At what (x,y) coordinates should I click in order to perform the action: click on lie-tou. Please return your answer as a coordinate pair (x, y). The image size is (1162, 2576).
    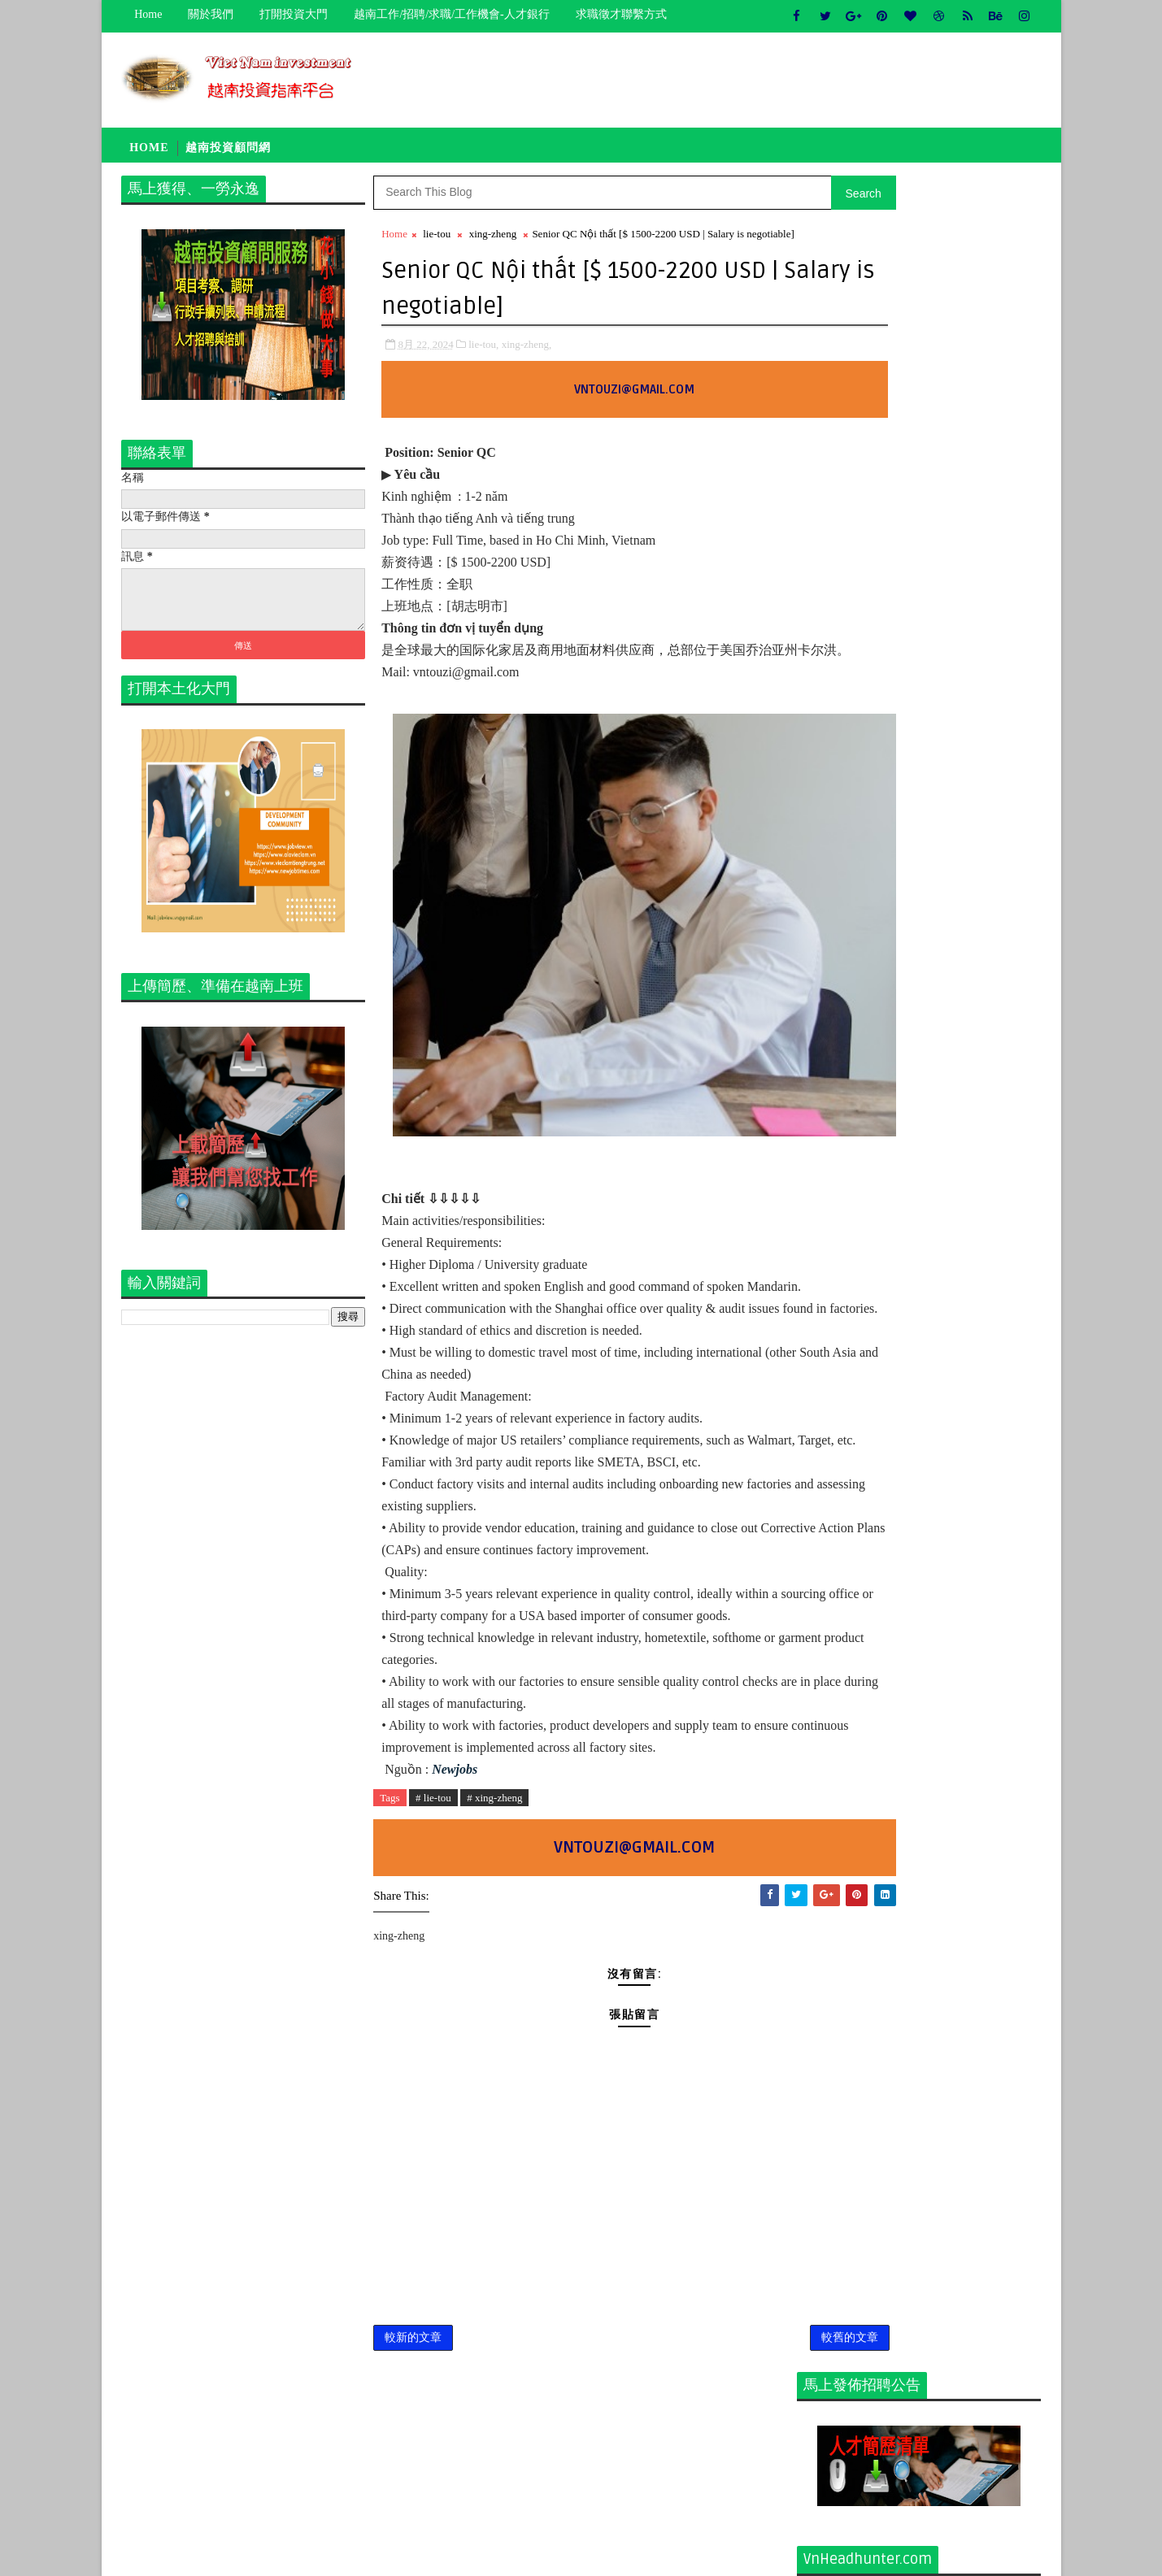
    Looking at the image, I should click on (437, 242).